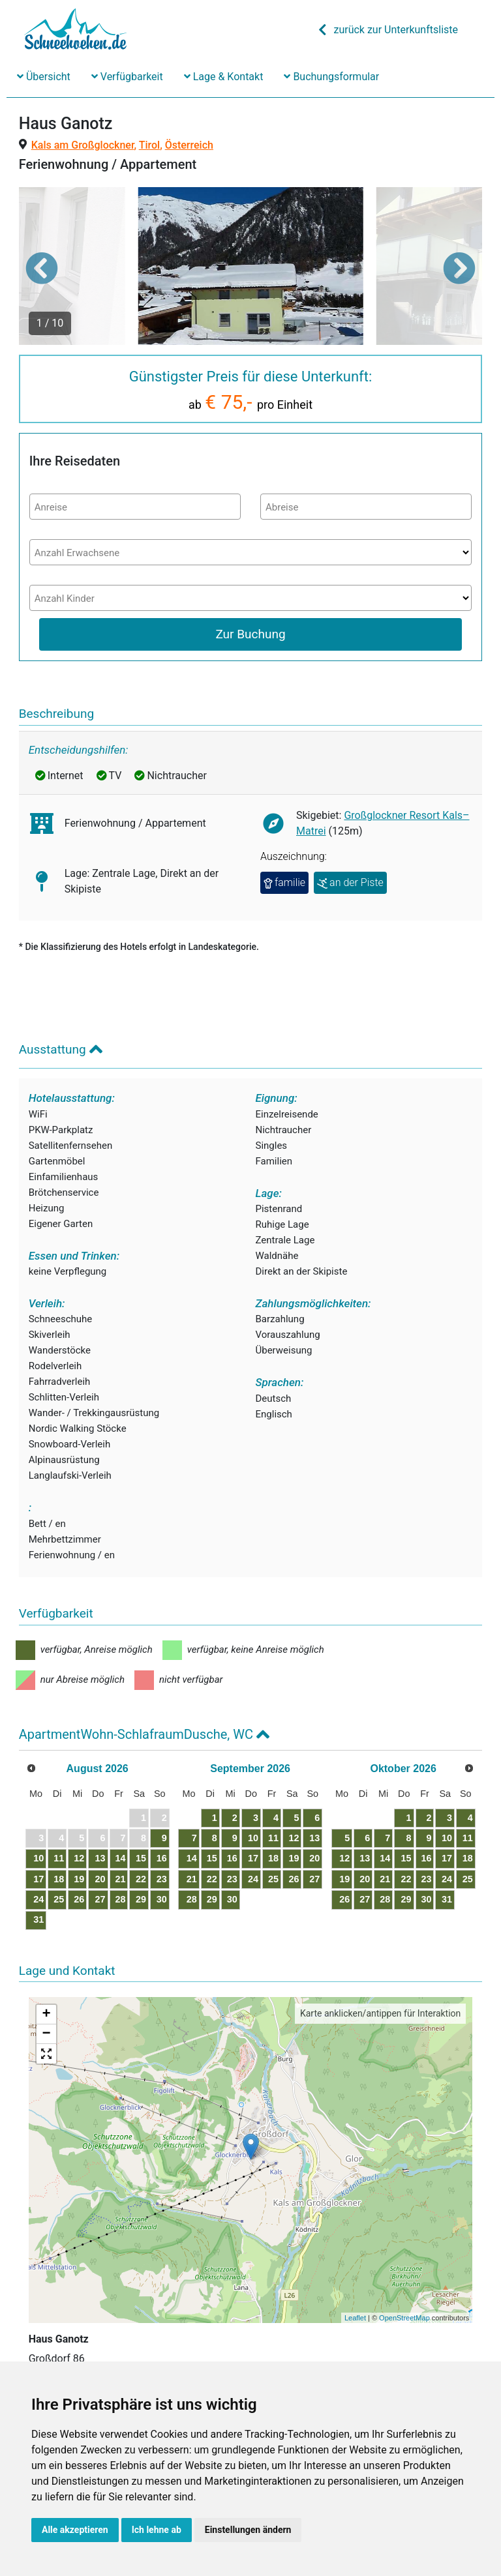  What do you see at coordinates (156, 2529) in the screenshot?
I see `Ich lehne ab [button]` at bounding box center [156, 2529].